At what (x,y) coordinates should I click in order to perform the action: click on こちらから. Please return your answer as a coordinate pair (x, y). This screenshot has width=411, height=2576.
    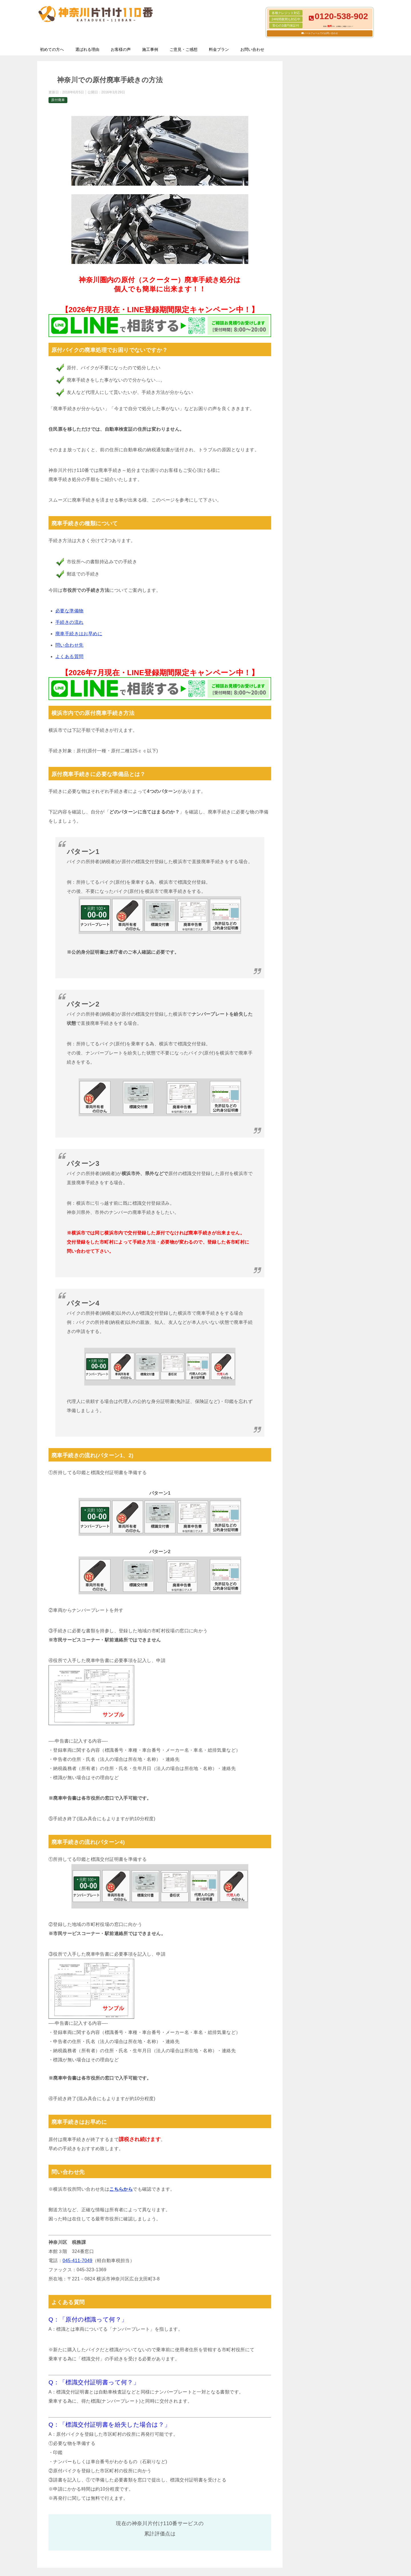
    Looking at the image, I should click on (121, 2189).